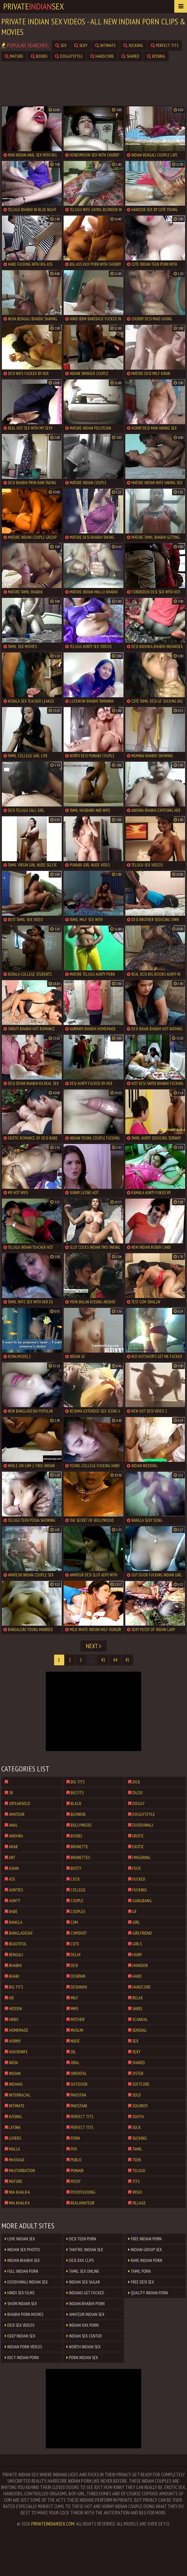  I want to click on oil, so click(71, 2052).